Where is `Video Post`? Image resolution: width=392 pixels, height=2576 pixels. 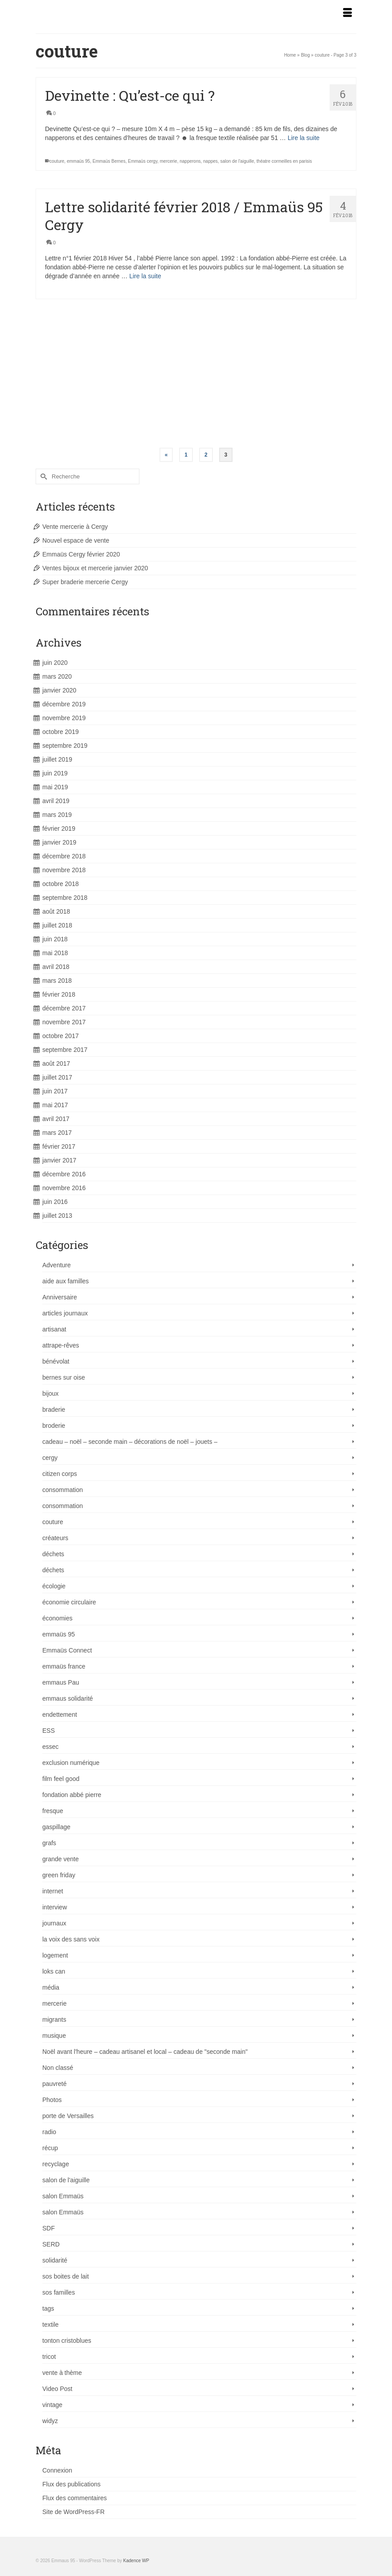
Video Post is located at coordinates (57, 2388).